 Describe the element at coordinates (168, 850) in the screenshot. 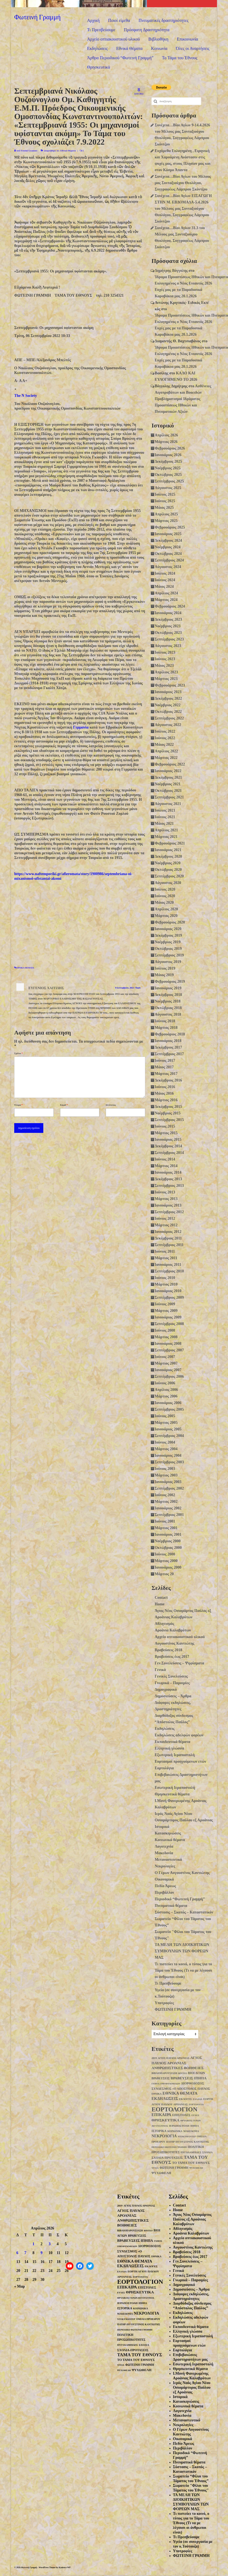

I see `Ιανουάριος 2021` at that location.